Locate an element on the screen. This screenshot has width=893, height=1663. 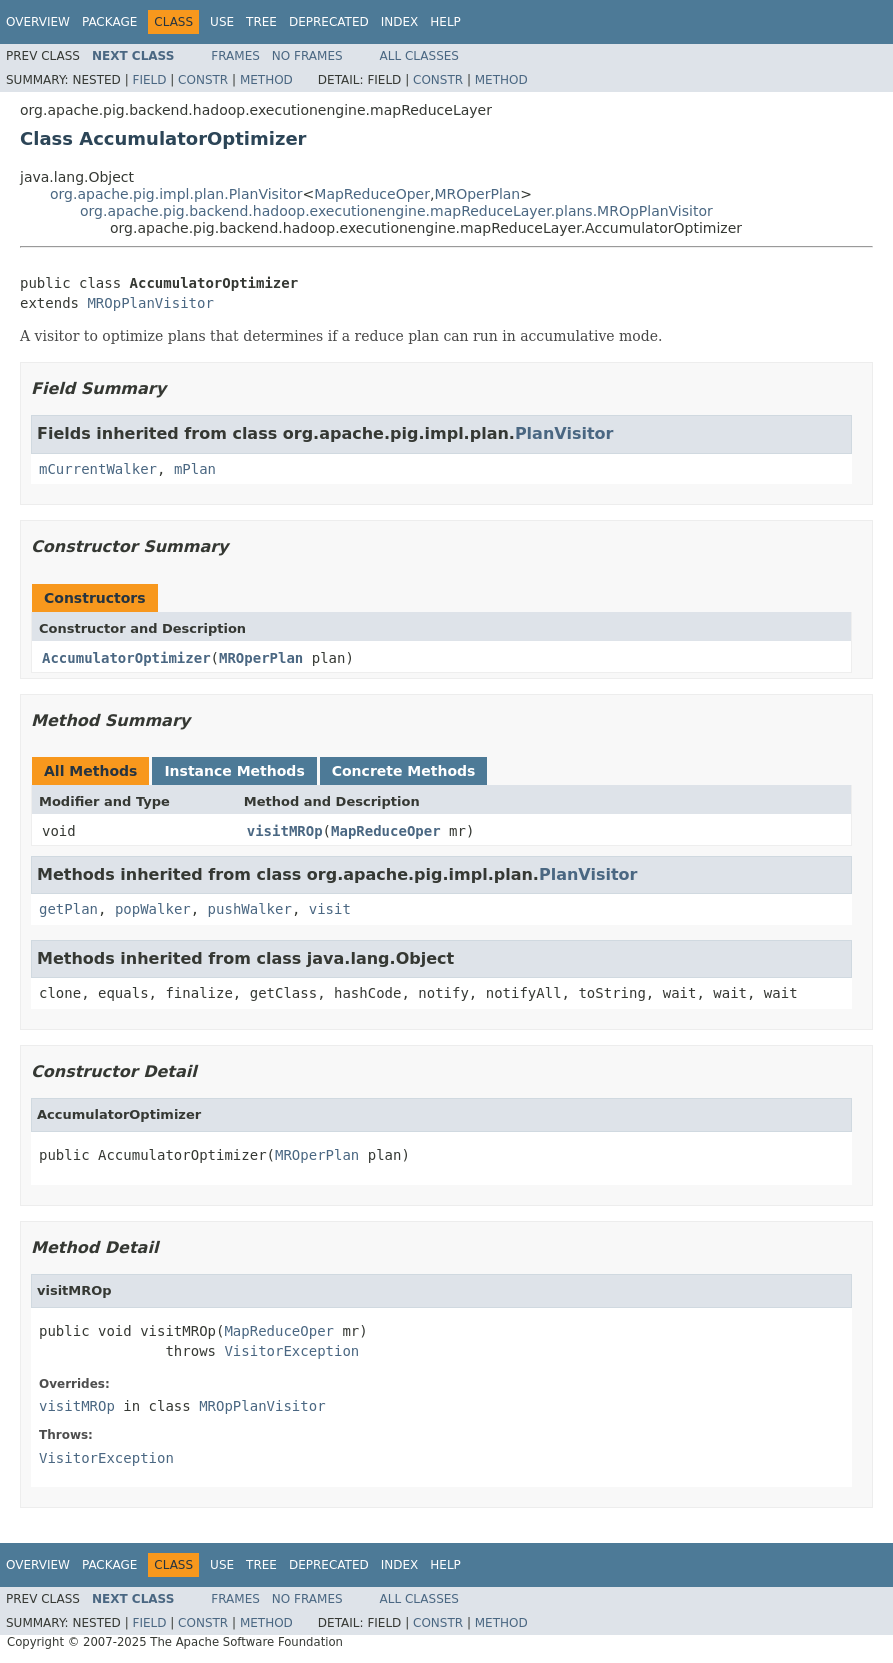
pushWalker is located at coordinates (250, 909).